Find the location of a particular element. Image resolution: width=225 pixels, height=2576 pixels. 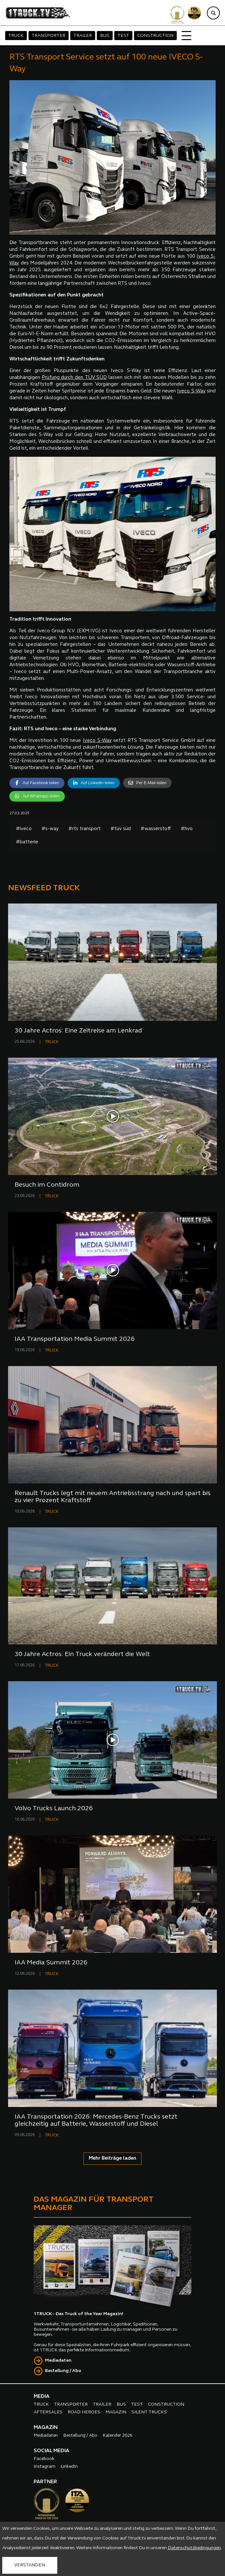

#iveco is located at coordinates (24, 829).